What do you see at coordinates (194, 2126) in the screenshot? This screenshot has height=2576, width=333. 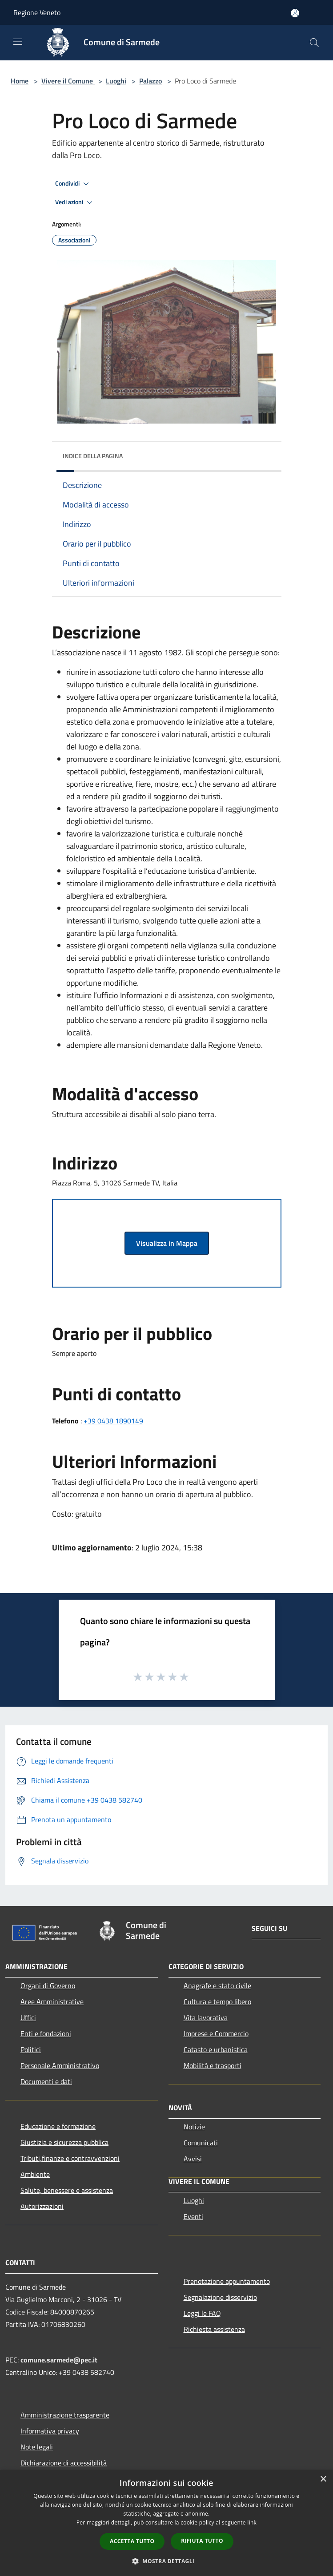 I see `Notizie` at bounding box center [194, 2126].